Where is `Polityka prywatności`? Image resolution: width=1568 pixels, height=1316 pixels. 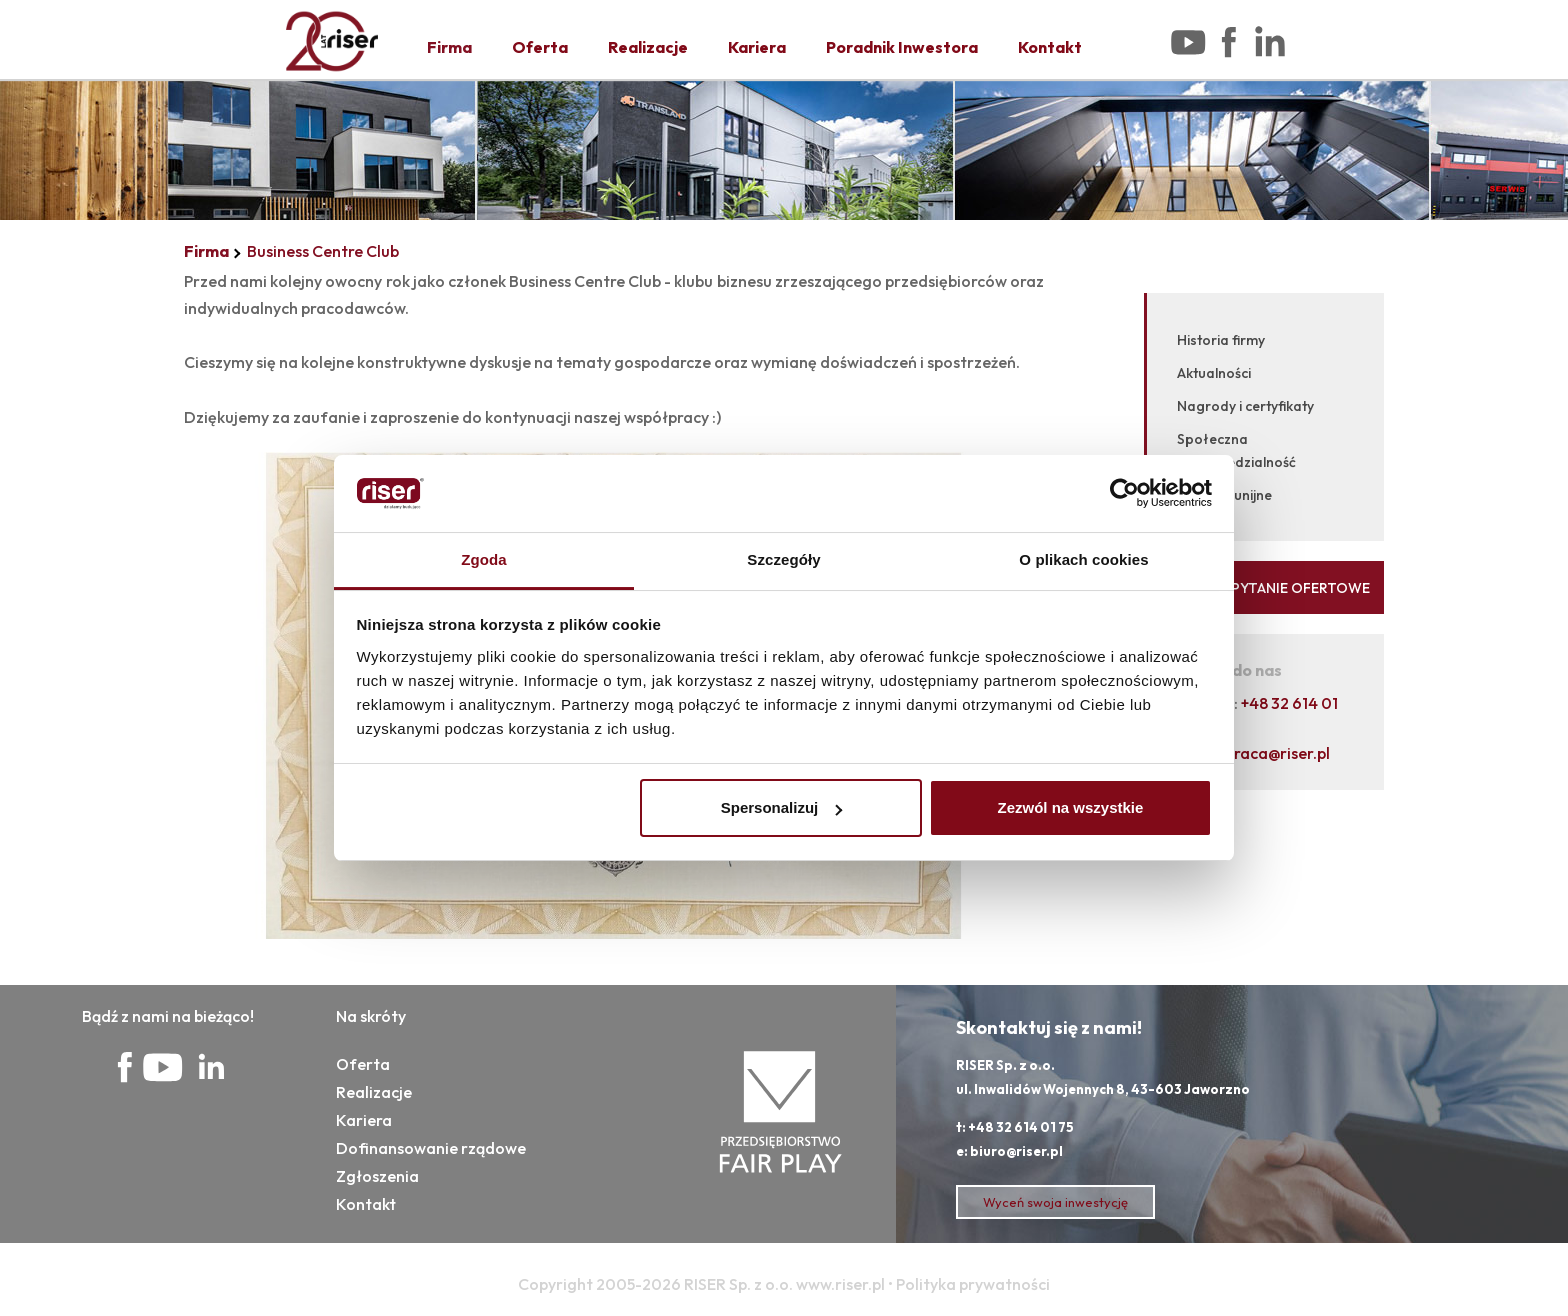
Polityka prywatności is located at coordinates (973, 1284).